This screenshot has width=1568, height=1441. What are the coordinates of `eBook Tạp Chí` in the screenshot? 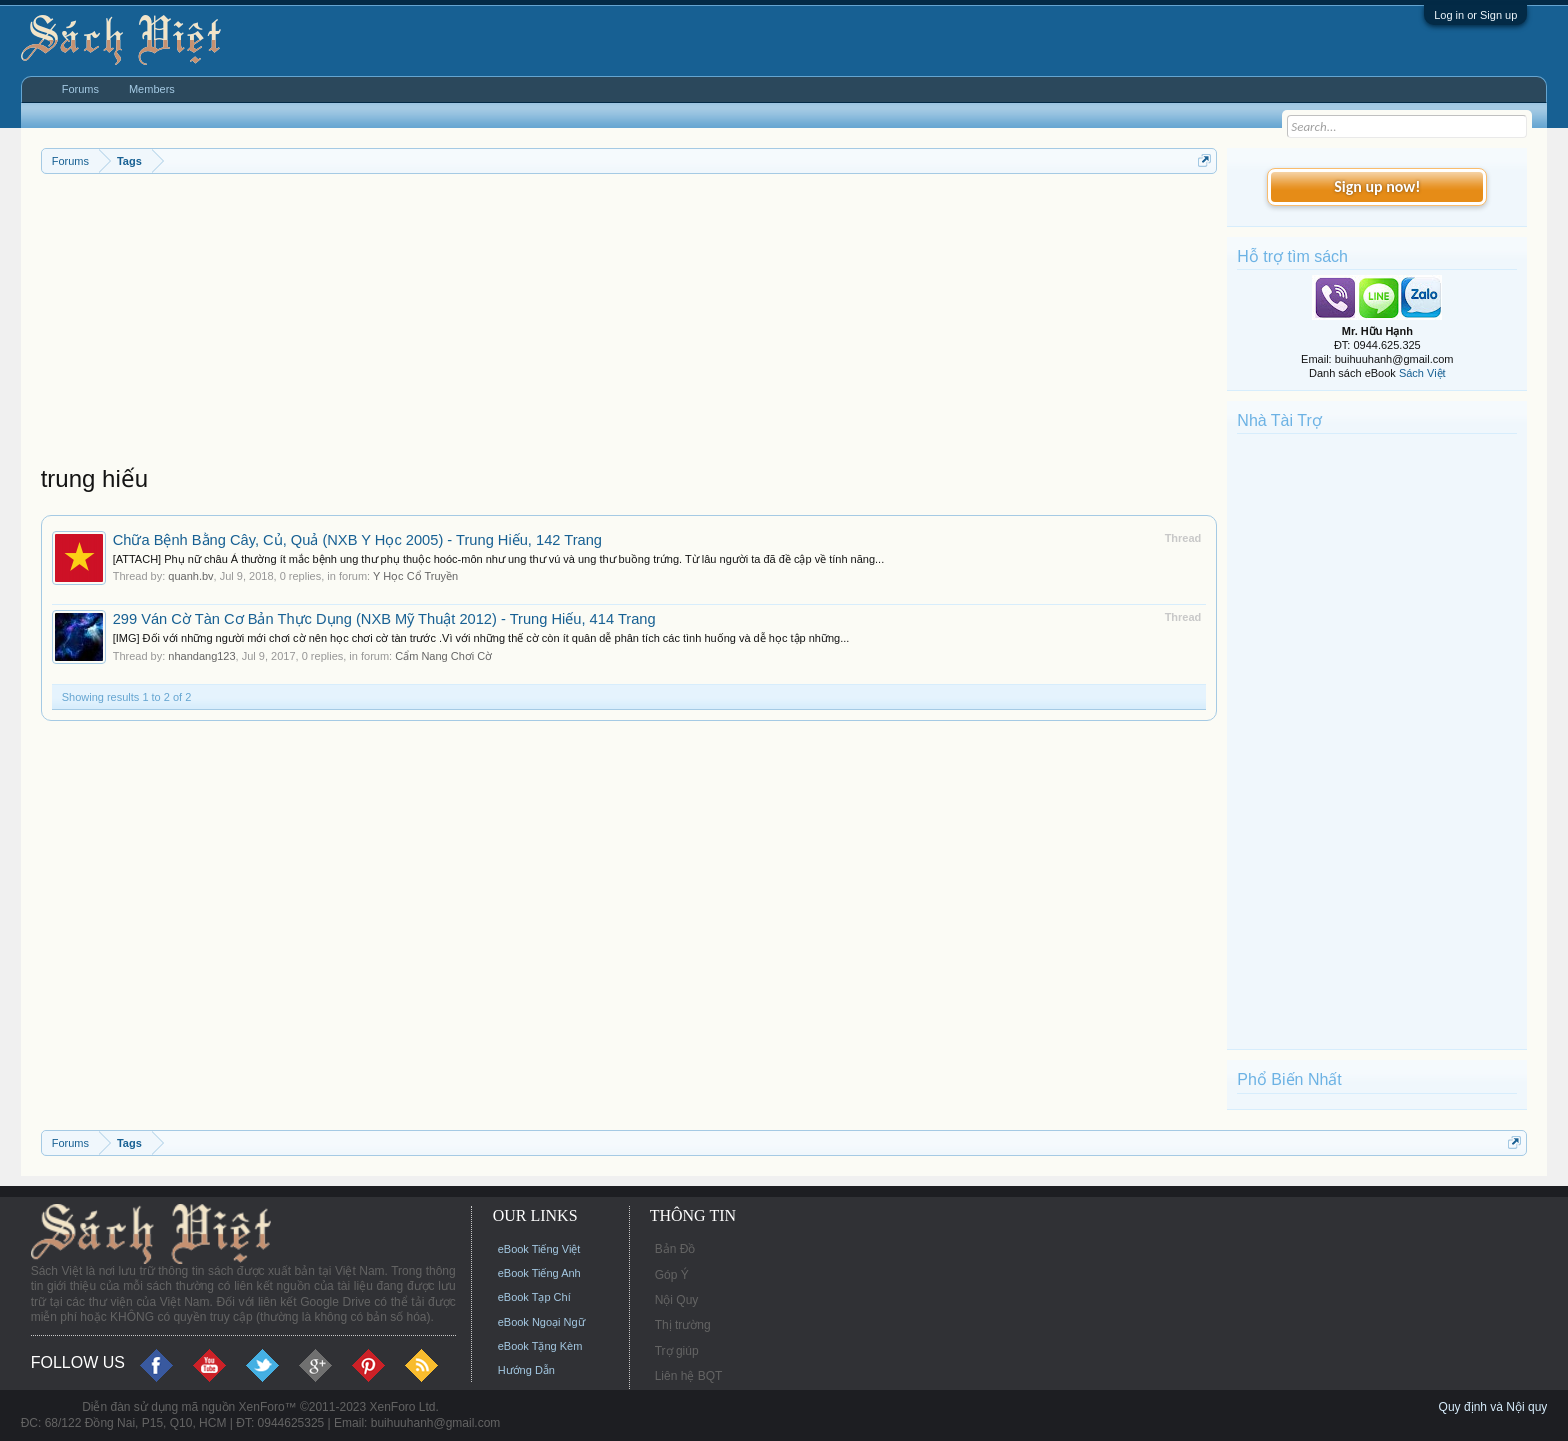 It's located at (534, 1297).